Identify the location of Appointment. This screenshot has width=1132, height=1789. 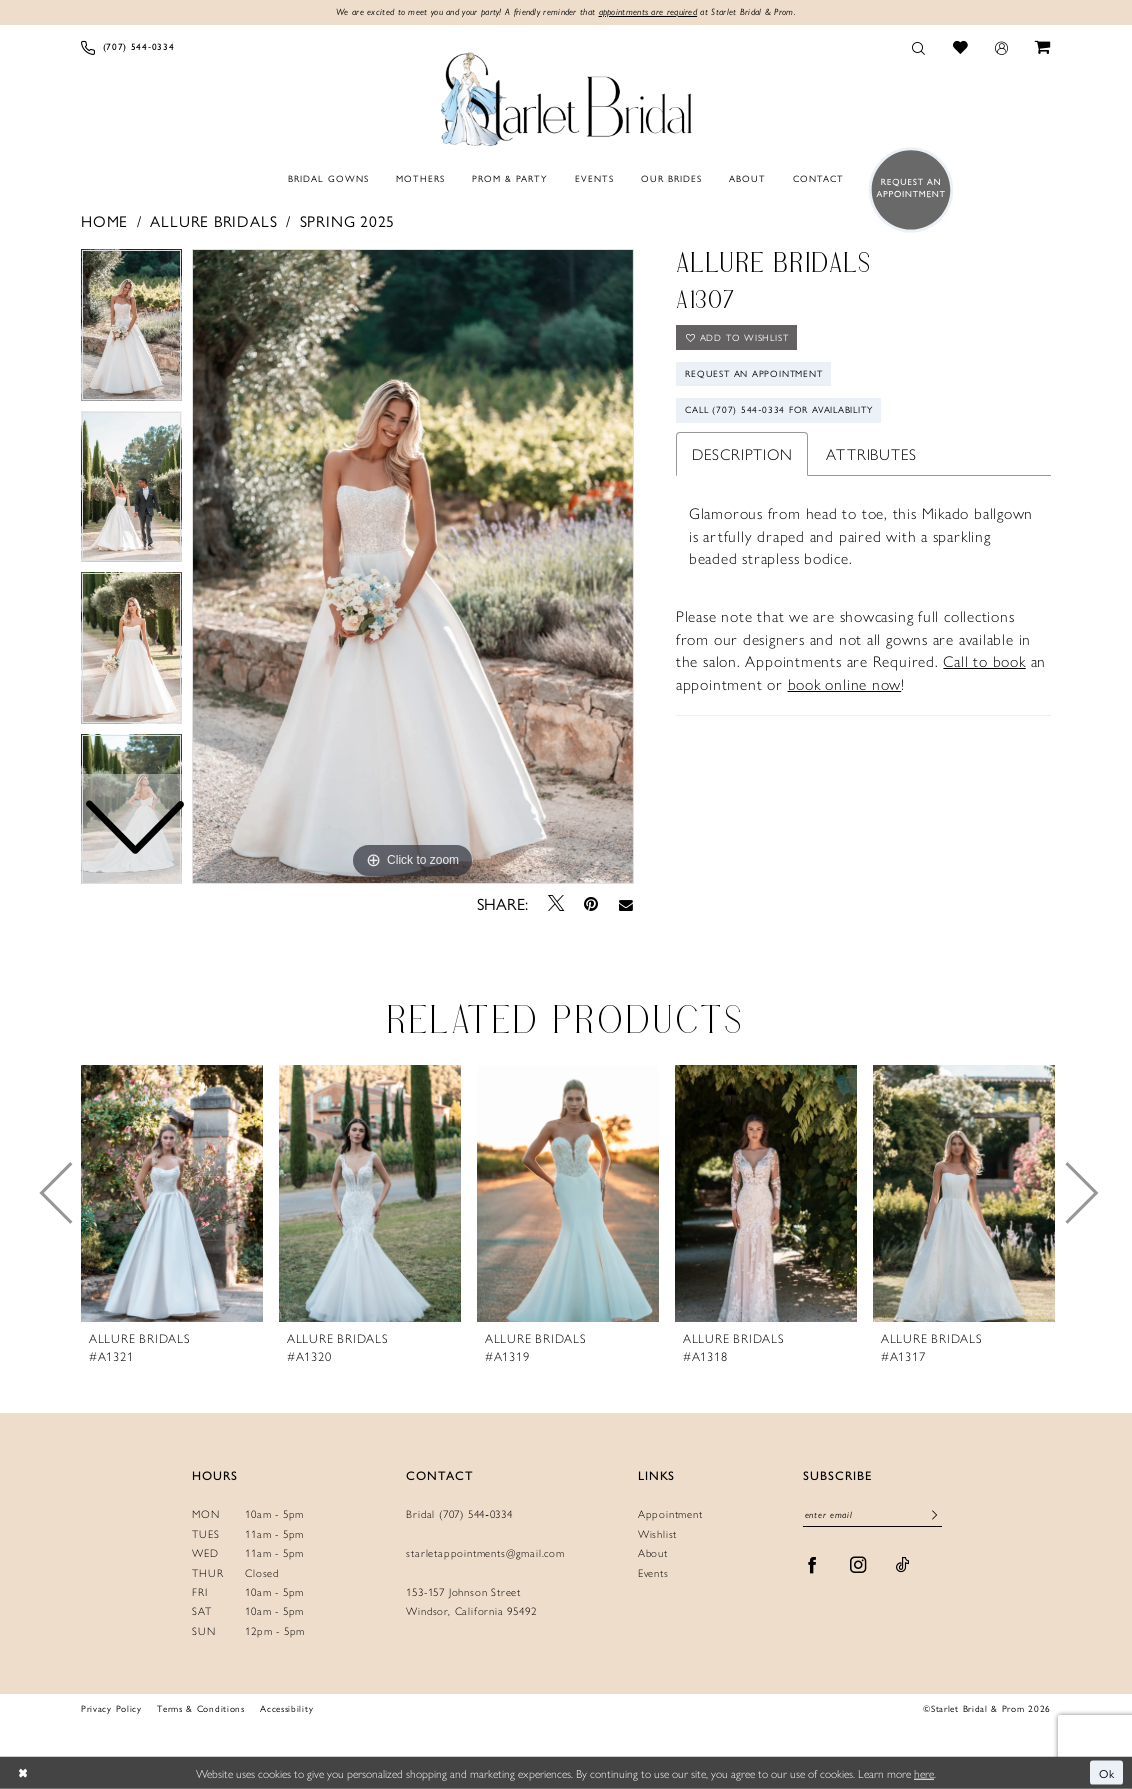
(670, 1514).